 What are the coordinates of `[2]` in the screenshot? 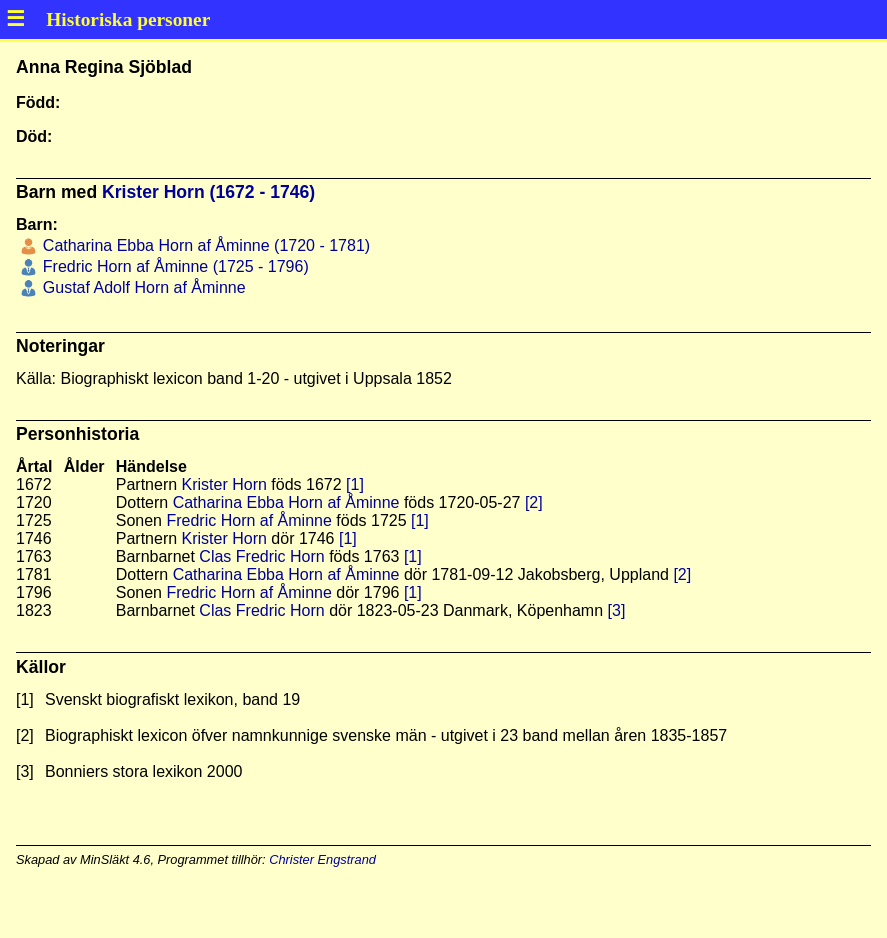 It's located at (534, 502).